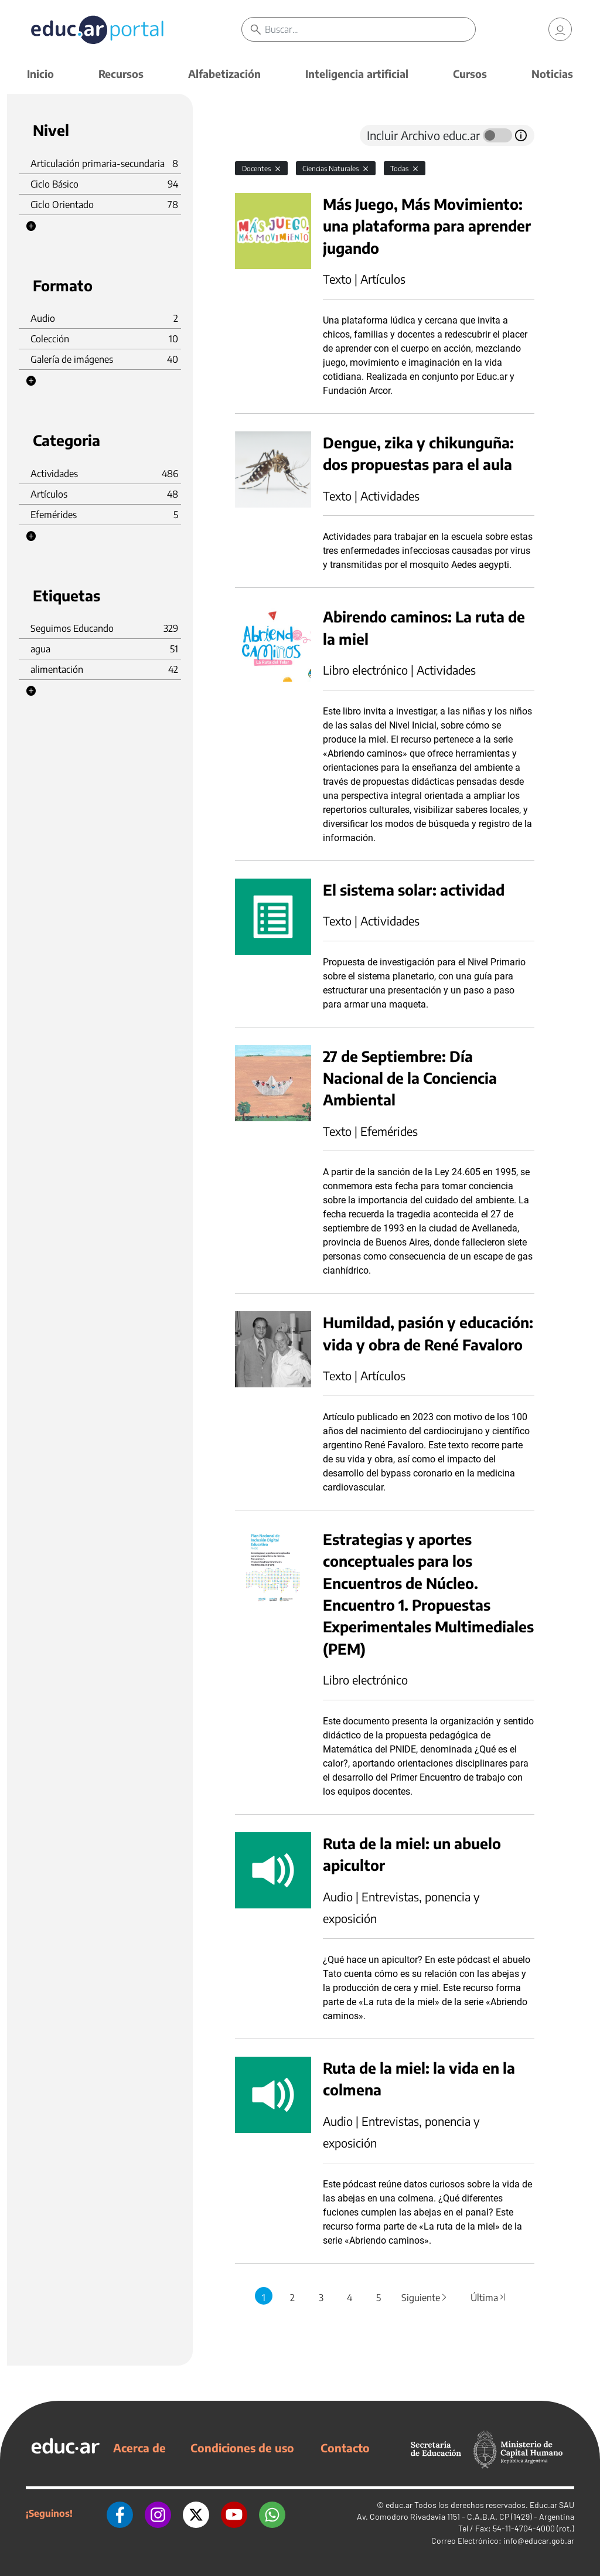 This screenshot has height=2576, width=600. What do you see at coordinates (399, 2505) in the screenshot?
I see `educ.ar` at bounding box center [399, 2505].